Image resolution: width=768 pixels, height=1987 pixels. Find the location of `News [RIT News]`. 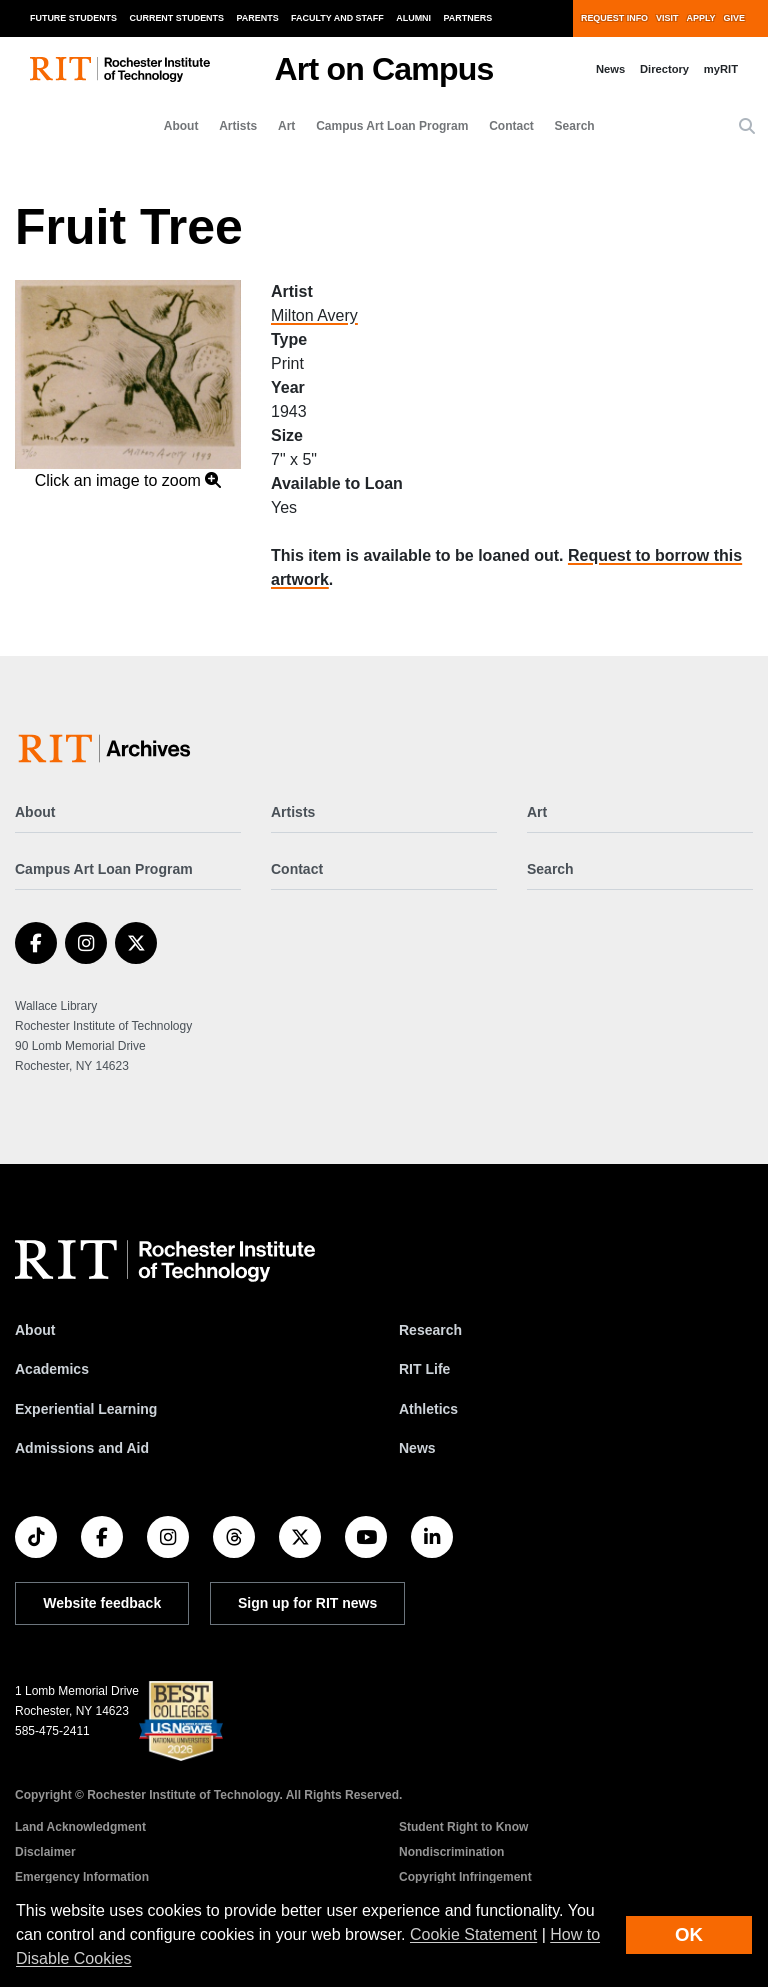

News [RIT News] is located at coordinates (417, 1448).